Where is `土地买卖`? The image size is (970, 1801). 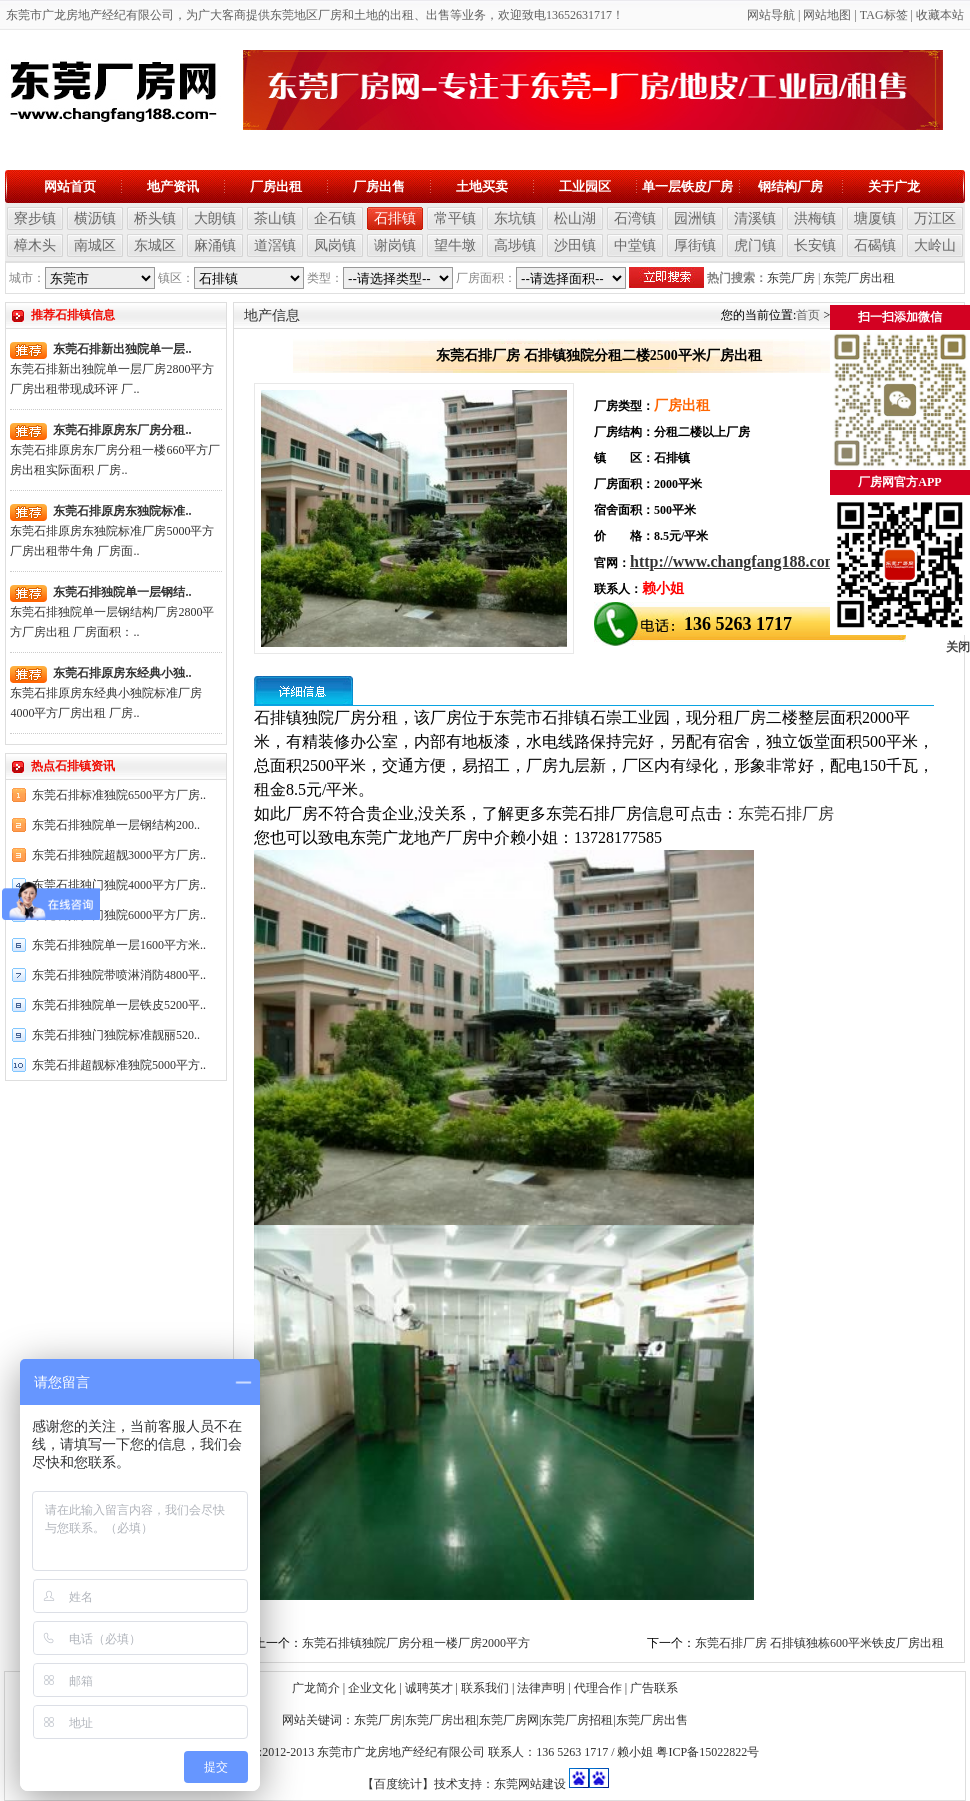 土地买卖 is located at coordinates (482, 186).